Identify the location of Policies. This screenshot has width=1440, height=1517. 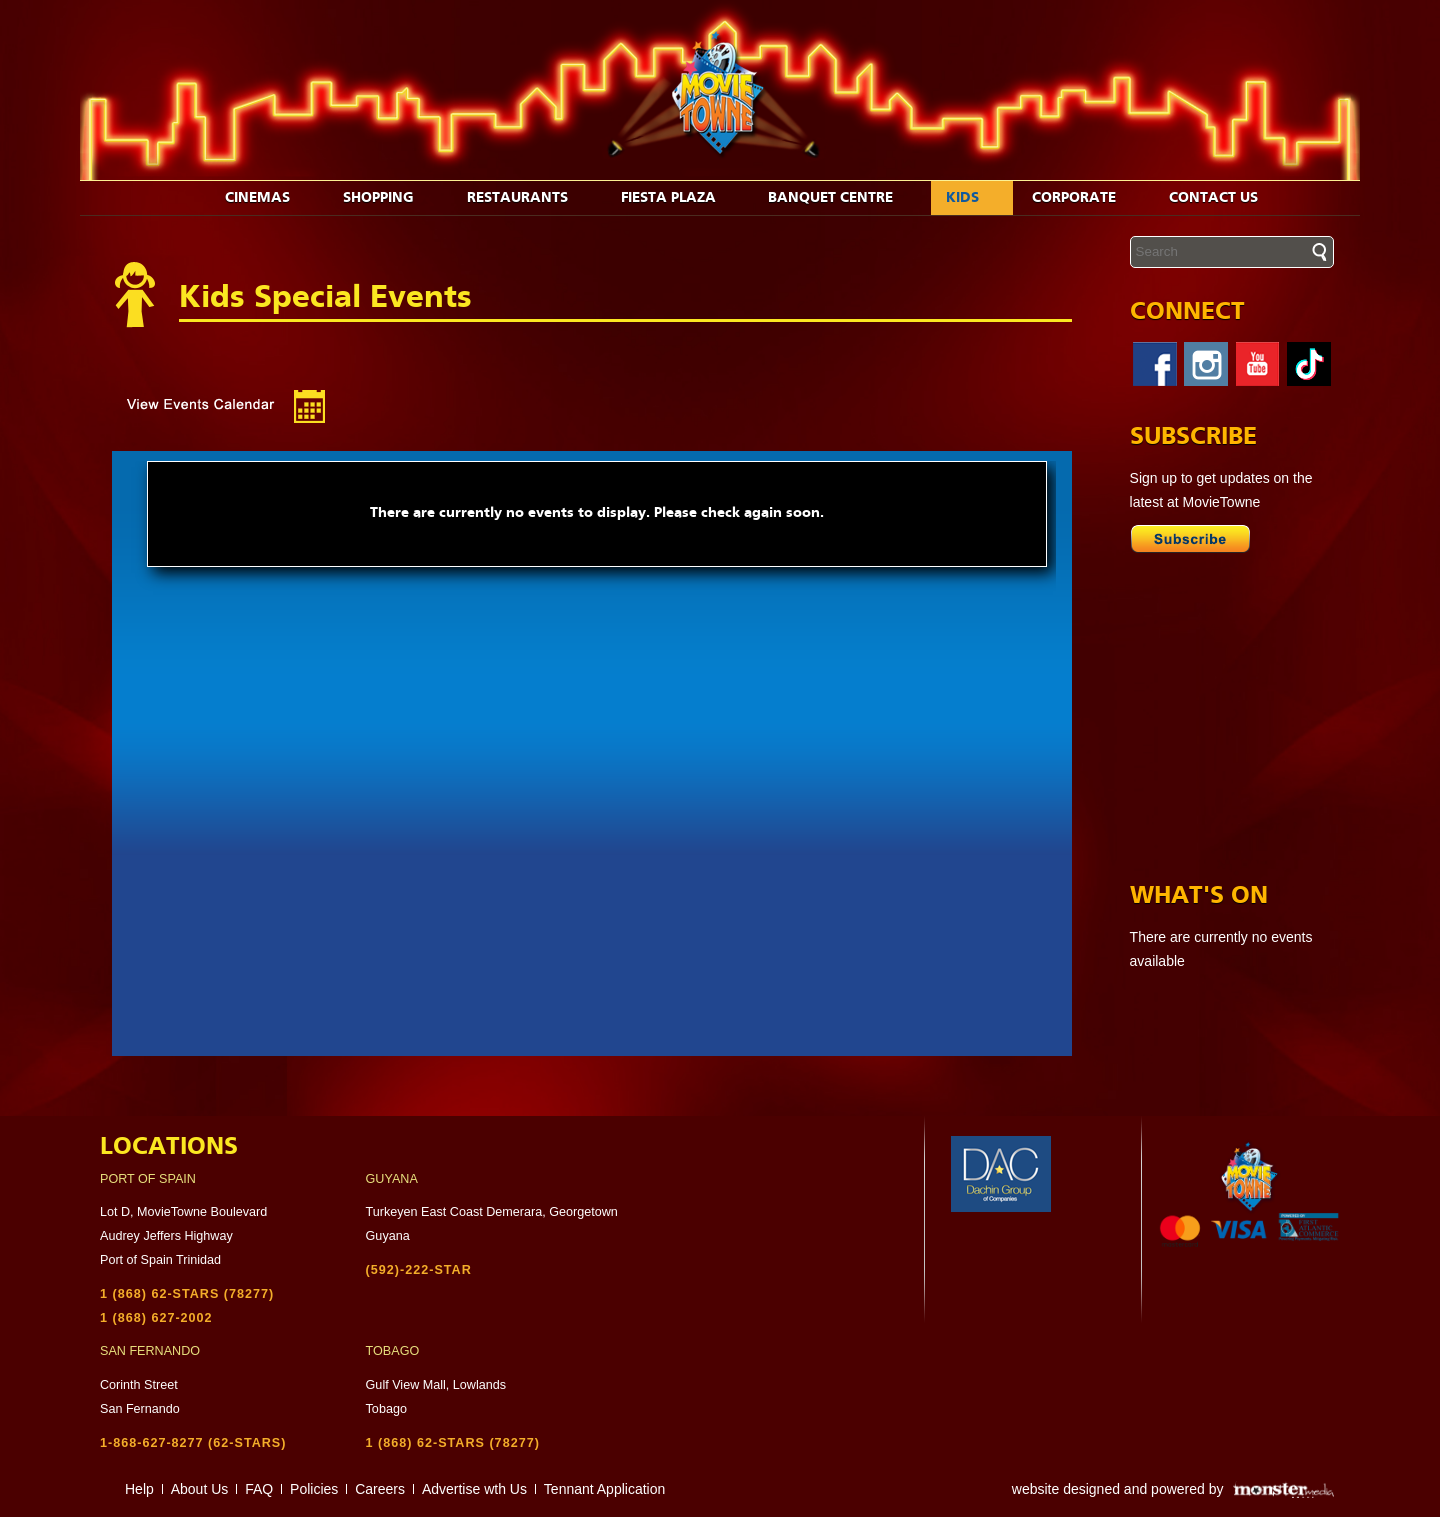
(314, 1489).